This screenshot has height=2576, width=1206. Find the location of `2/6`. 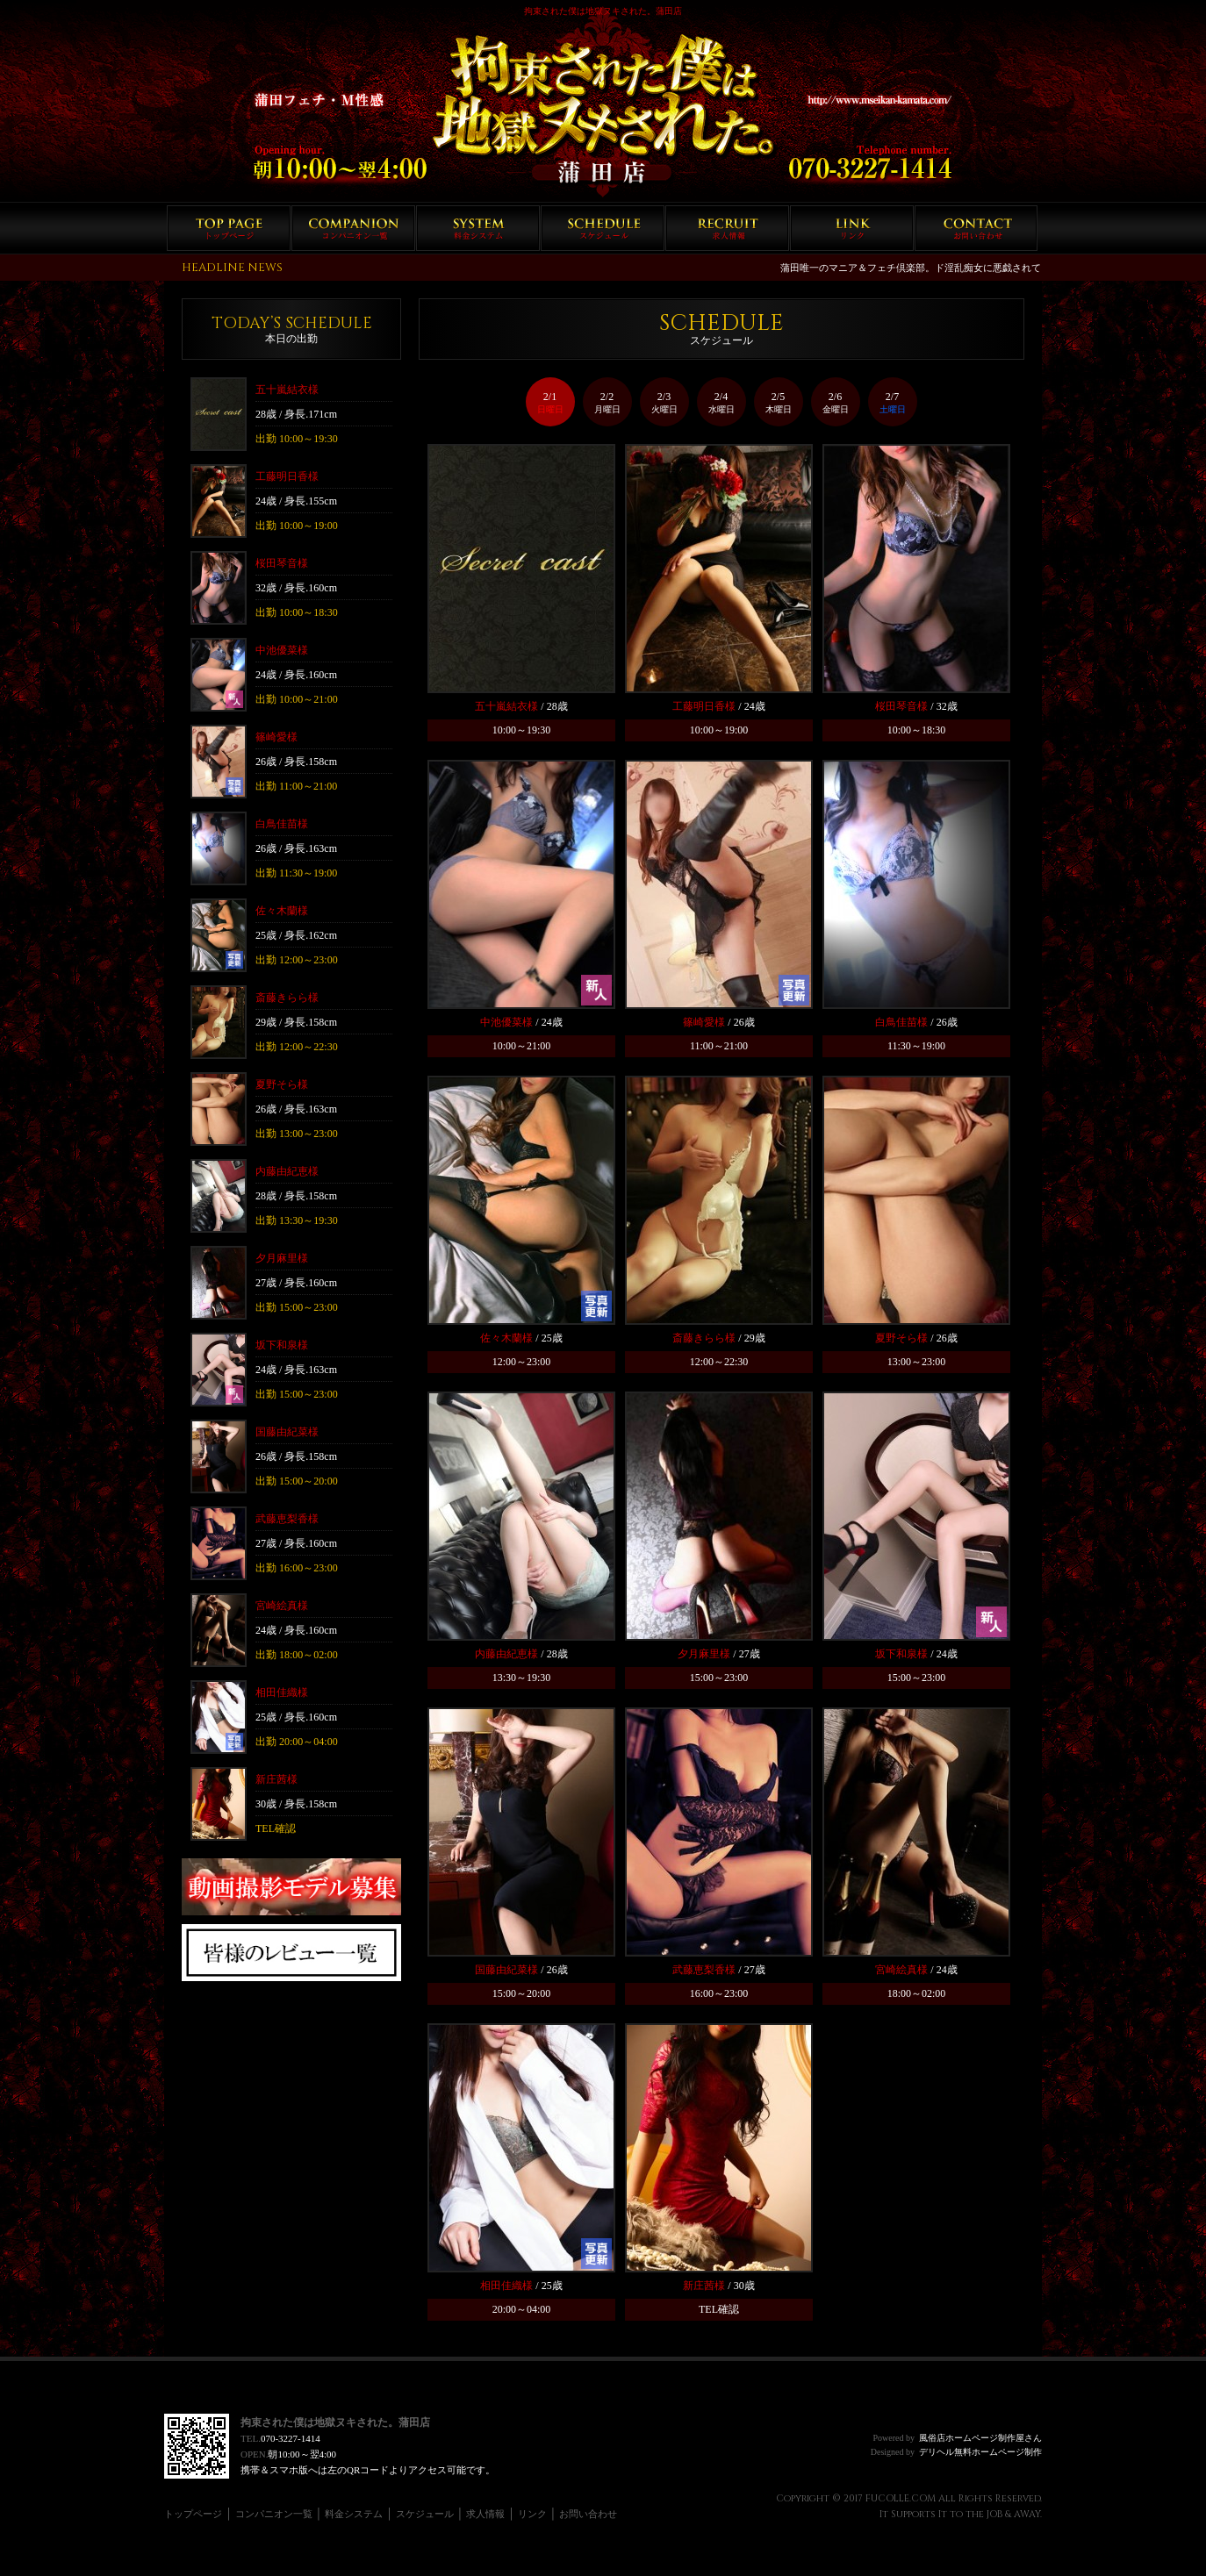

2/6 is located at coordinates (835, 402).